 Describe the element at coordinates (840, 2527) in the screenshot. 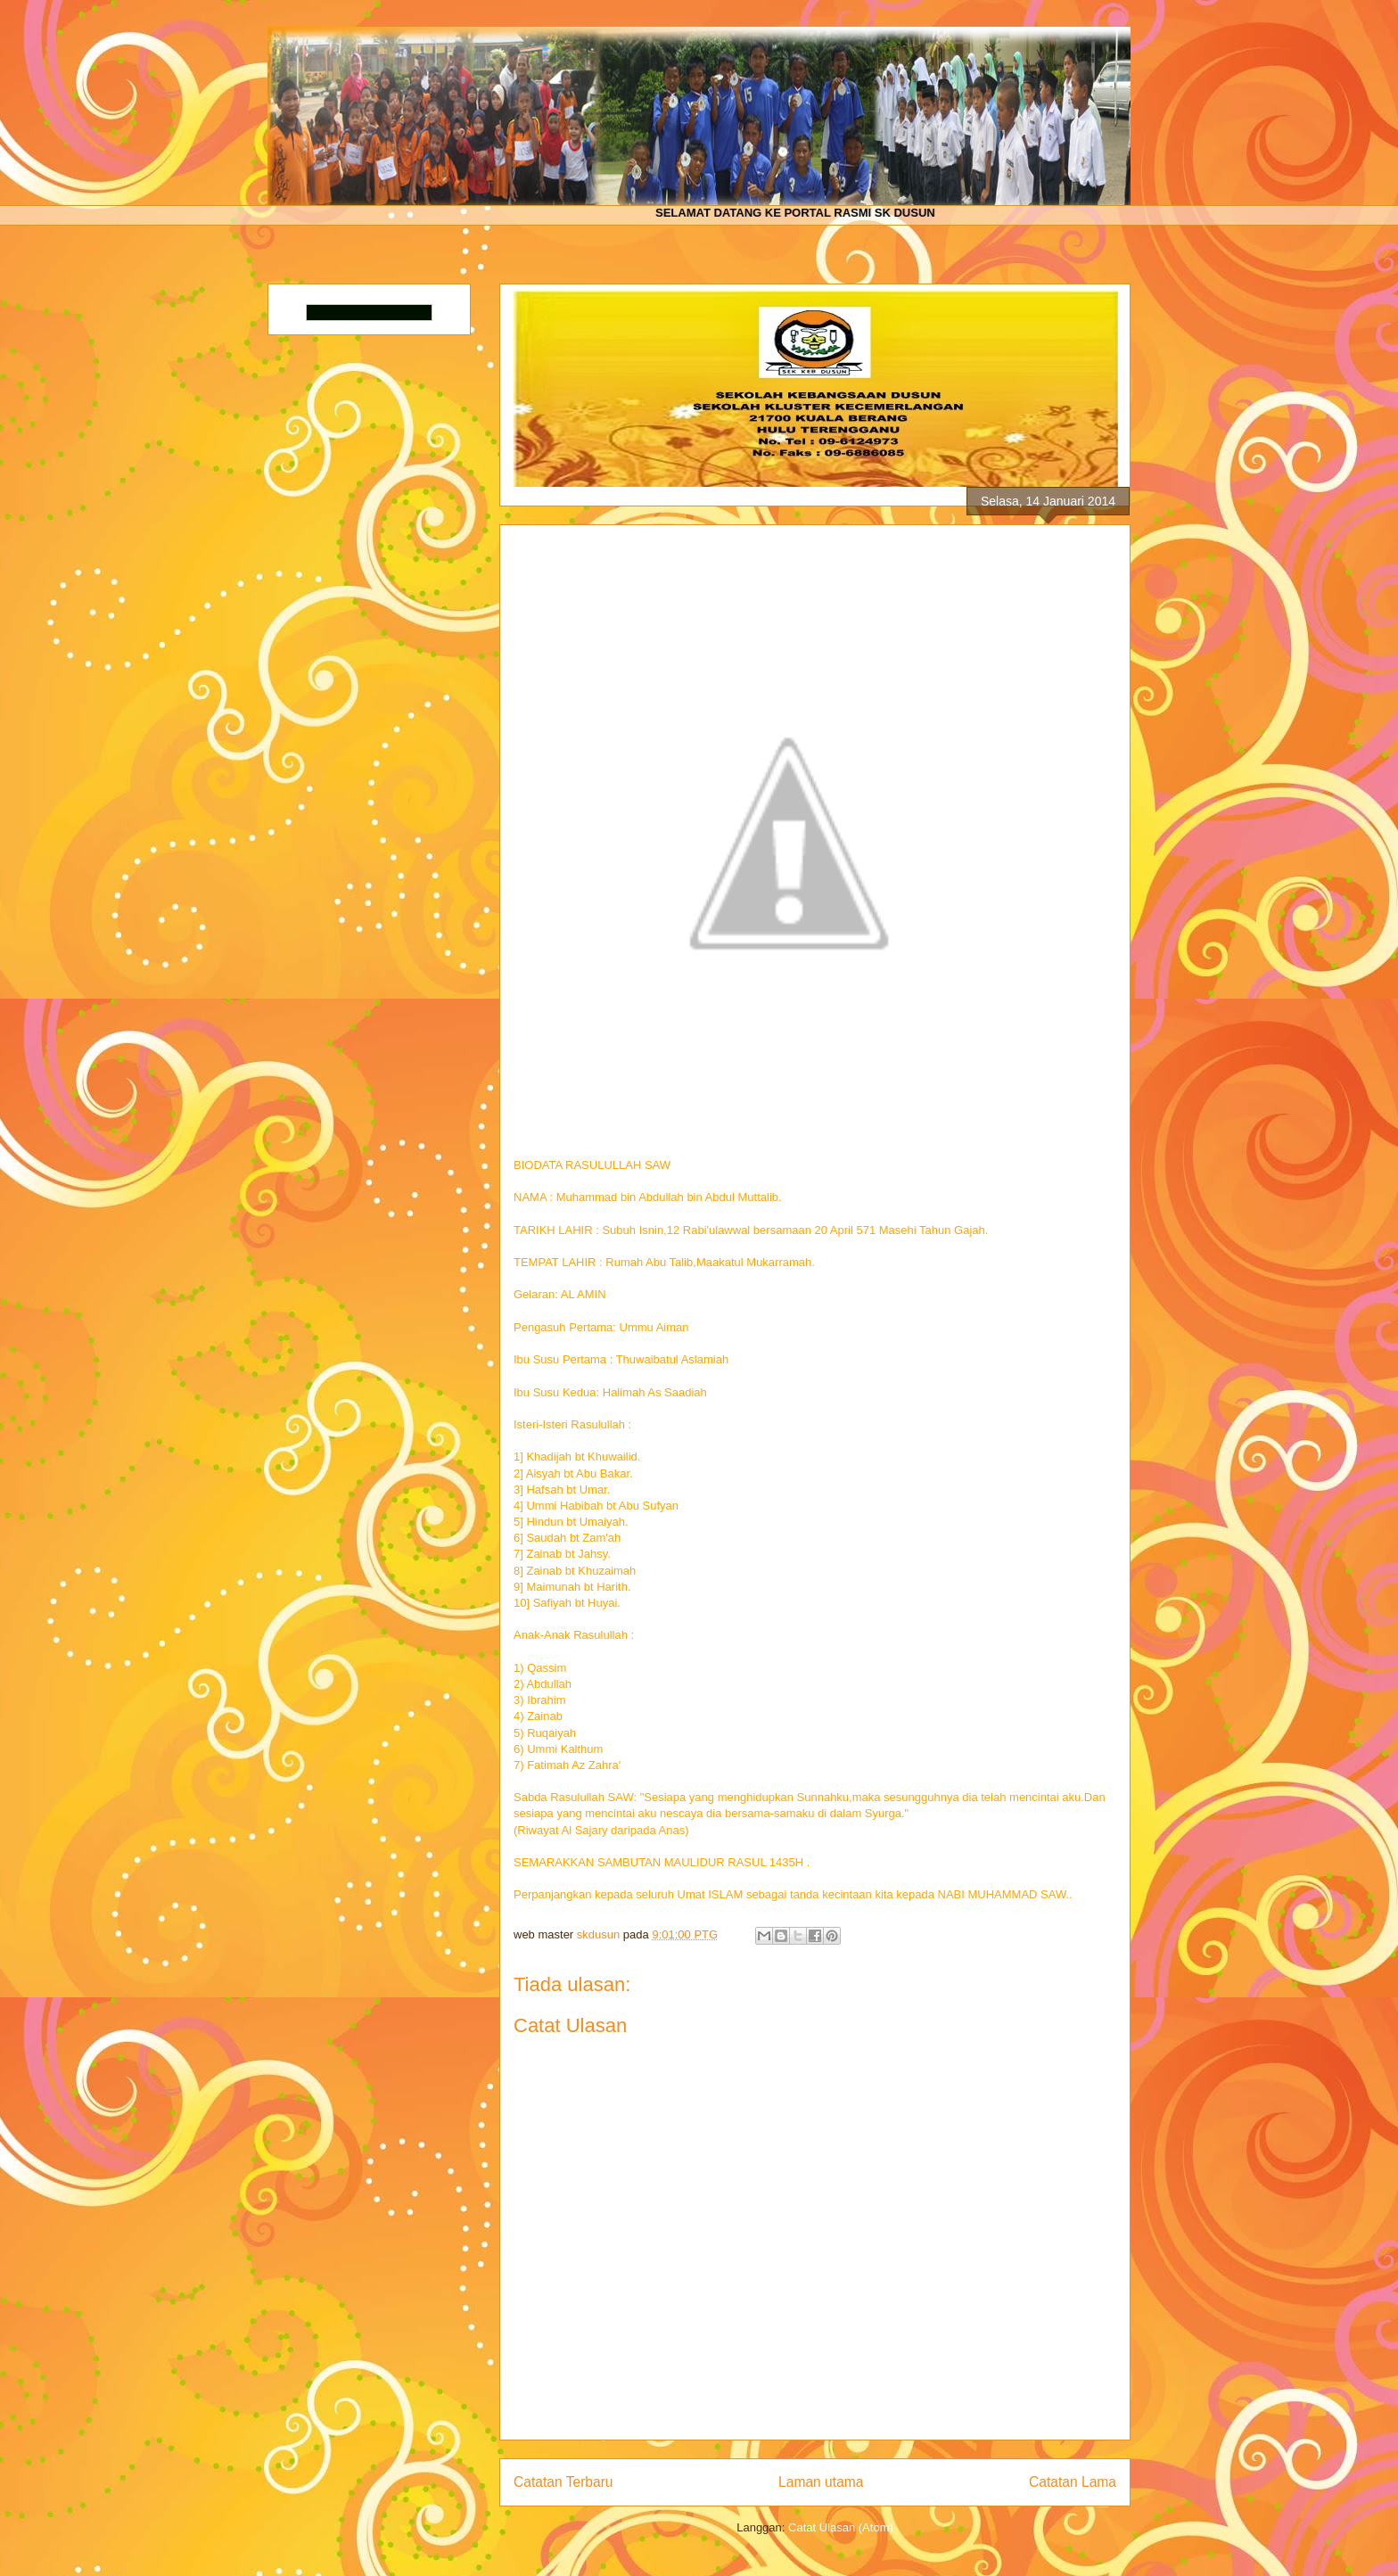

I see `Catat Ulasan (Atom)` at that location.